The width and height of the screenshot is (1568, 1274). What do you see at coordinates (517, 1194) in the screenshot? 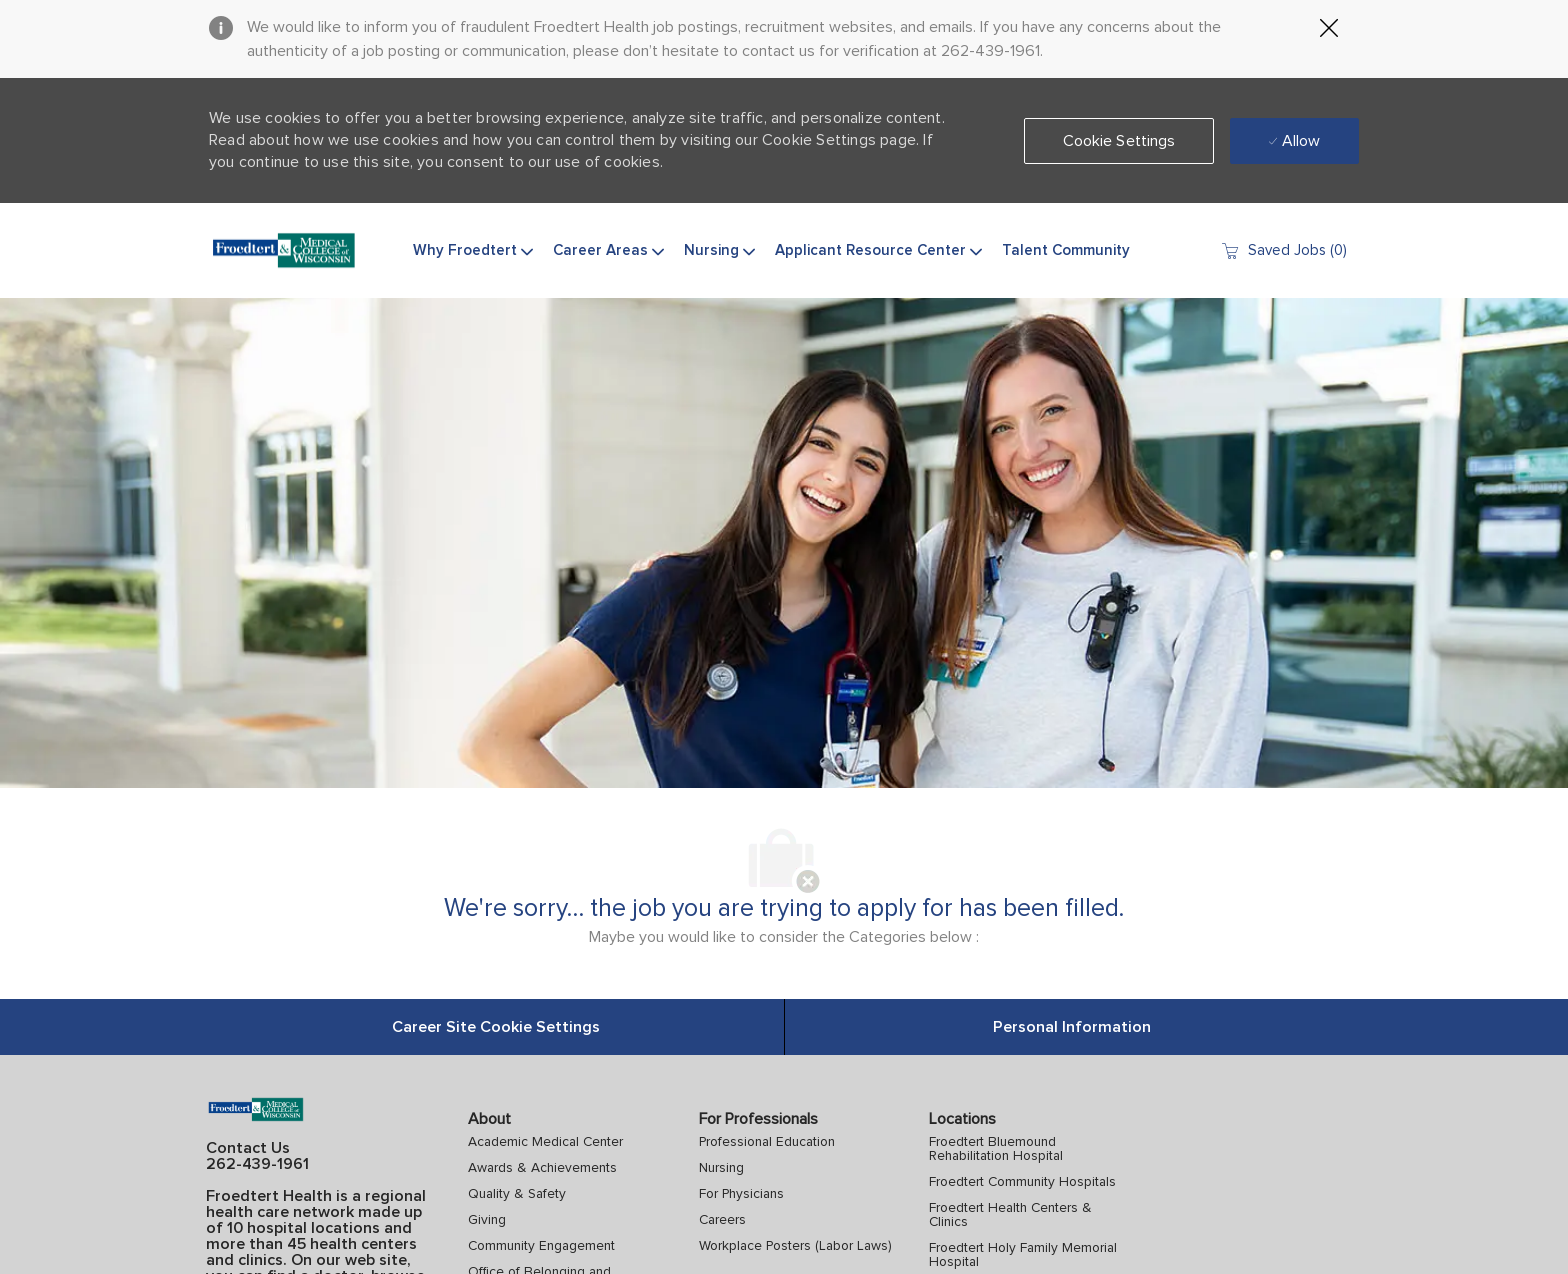
I see `Quality & Safety` at bounding box center [517, 1194].